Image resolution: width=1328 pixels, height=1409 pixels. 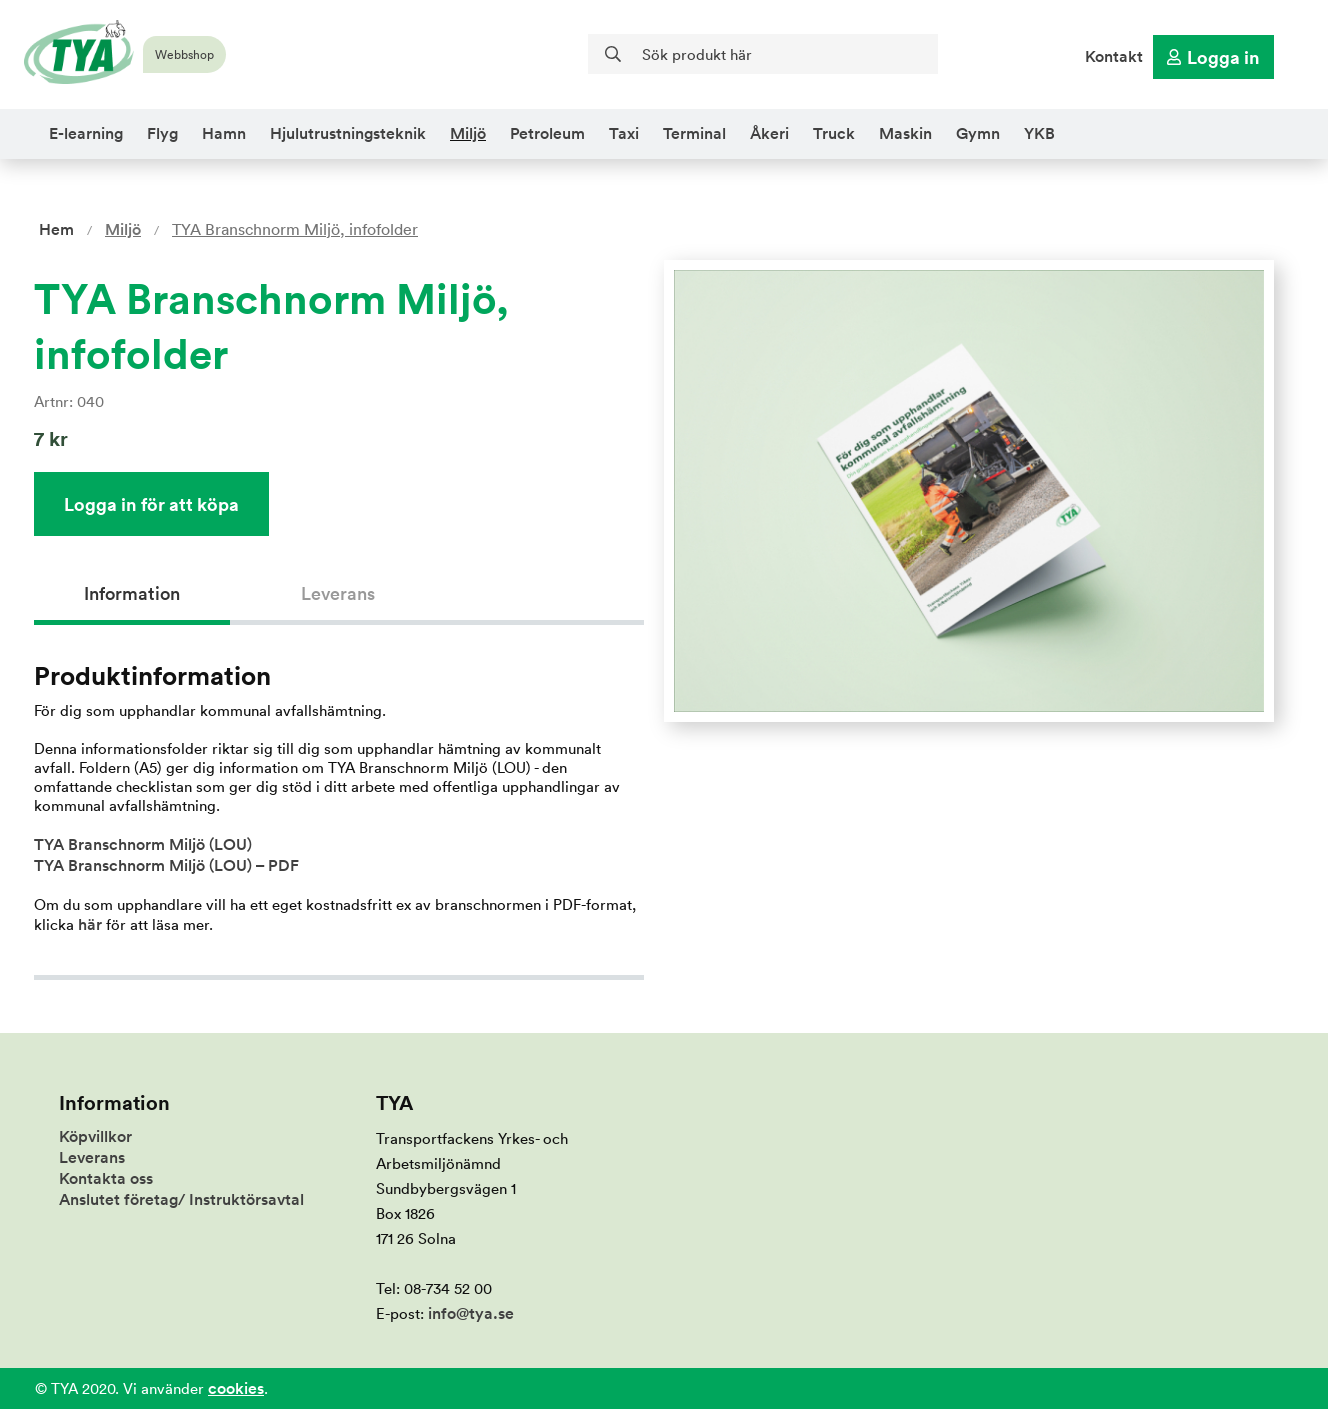 I want to click on Leverans, so click(x=338, y=593).